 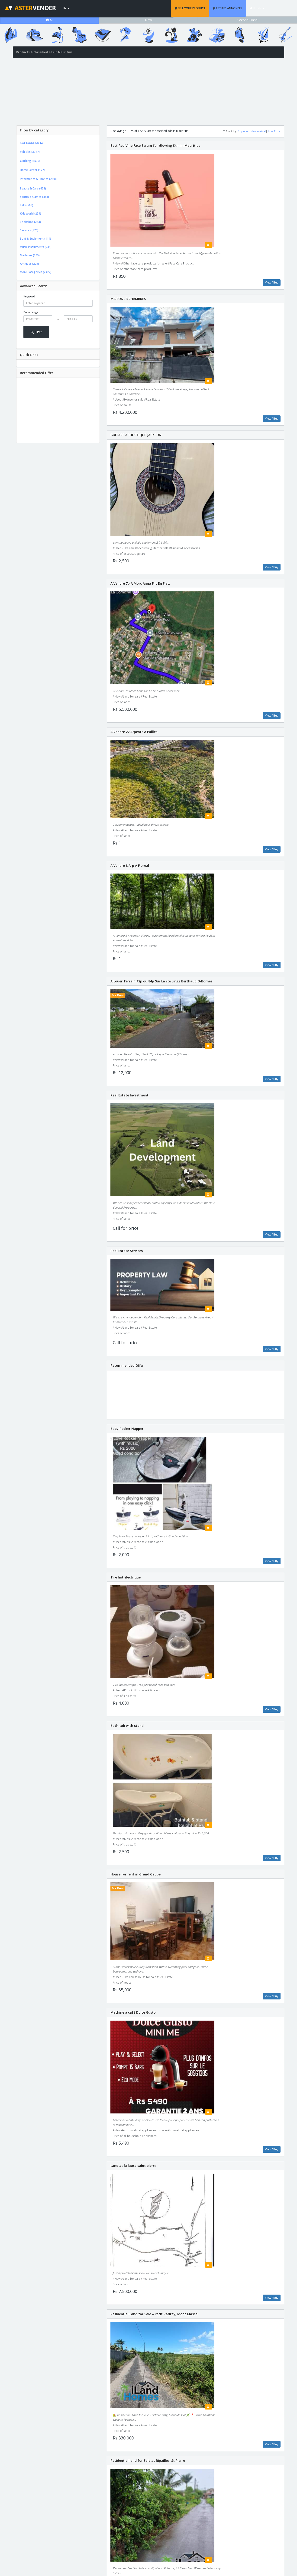 What do you see at coordinates (29, 264) in the screenshot?
I see `Antiques (229)` at bounding box center [29, 264].